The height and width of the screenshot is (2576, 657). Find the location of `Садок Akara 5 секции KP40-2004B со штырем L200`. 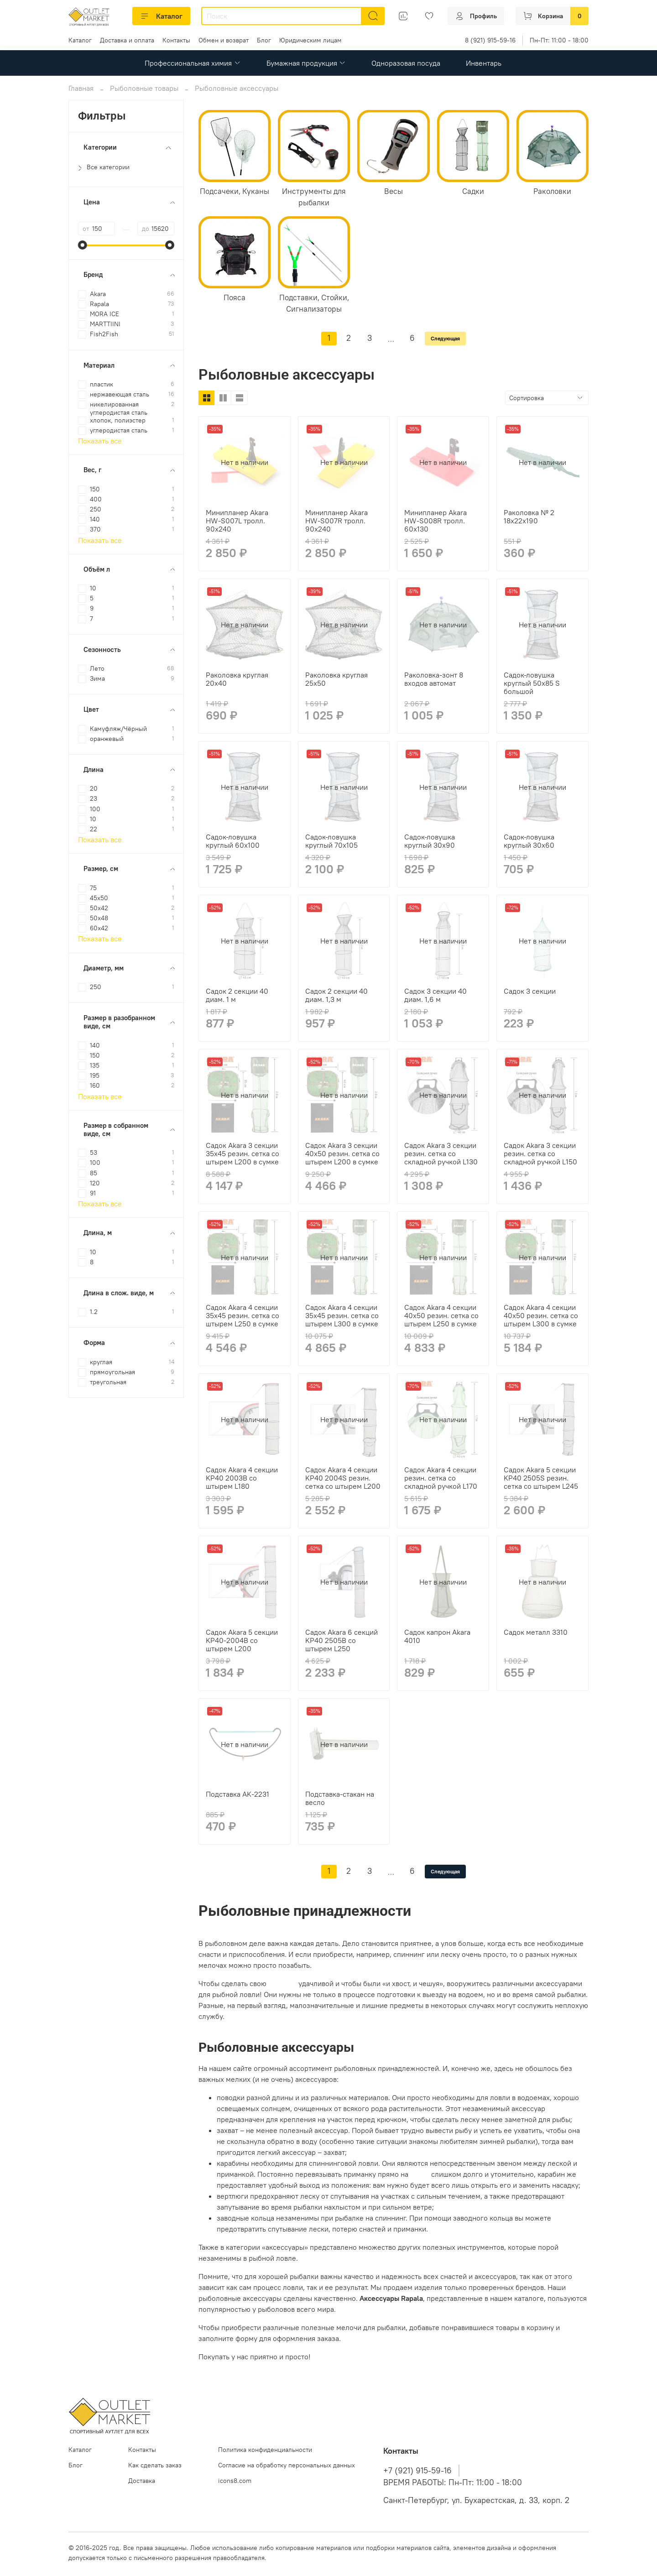

Садок Akara 5 секции KP40-2004B со штырем L200 is located at coordinates (242, 1640).